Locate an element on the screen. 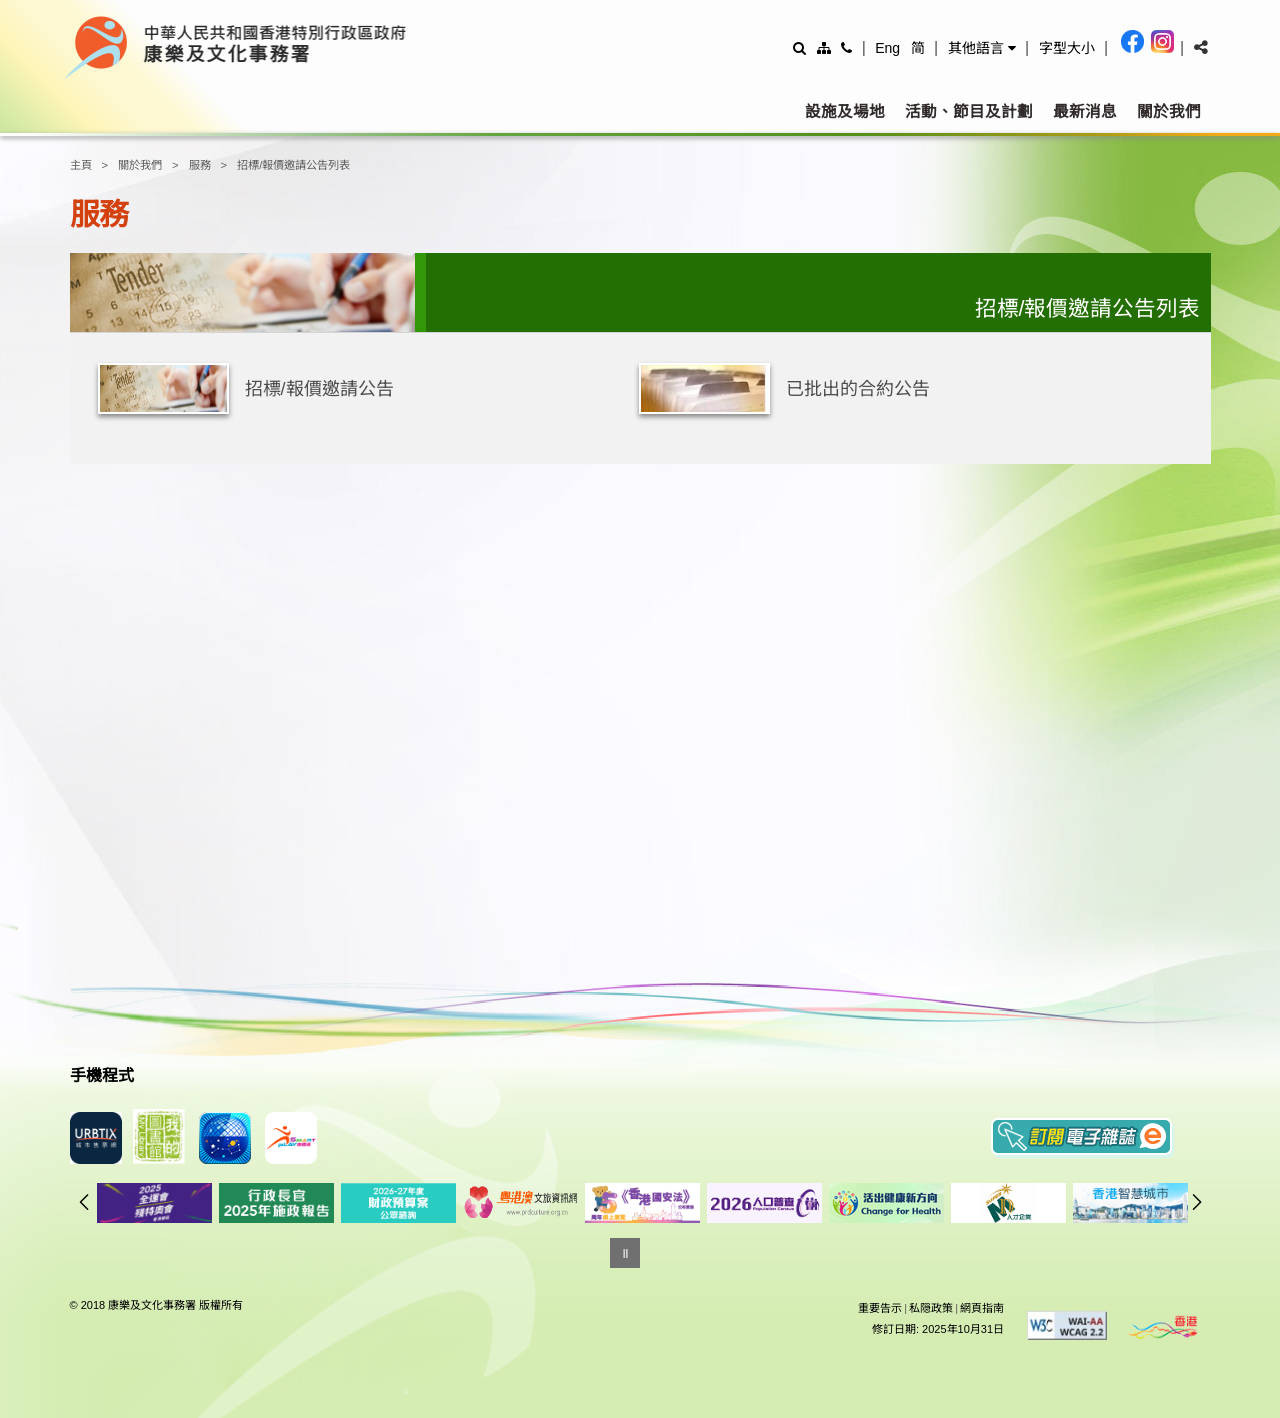 The height and width of the screenshot is (1418, 1280). 服務 is located at coordinates (200, 165).